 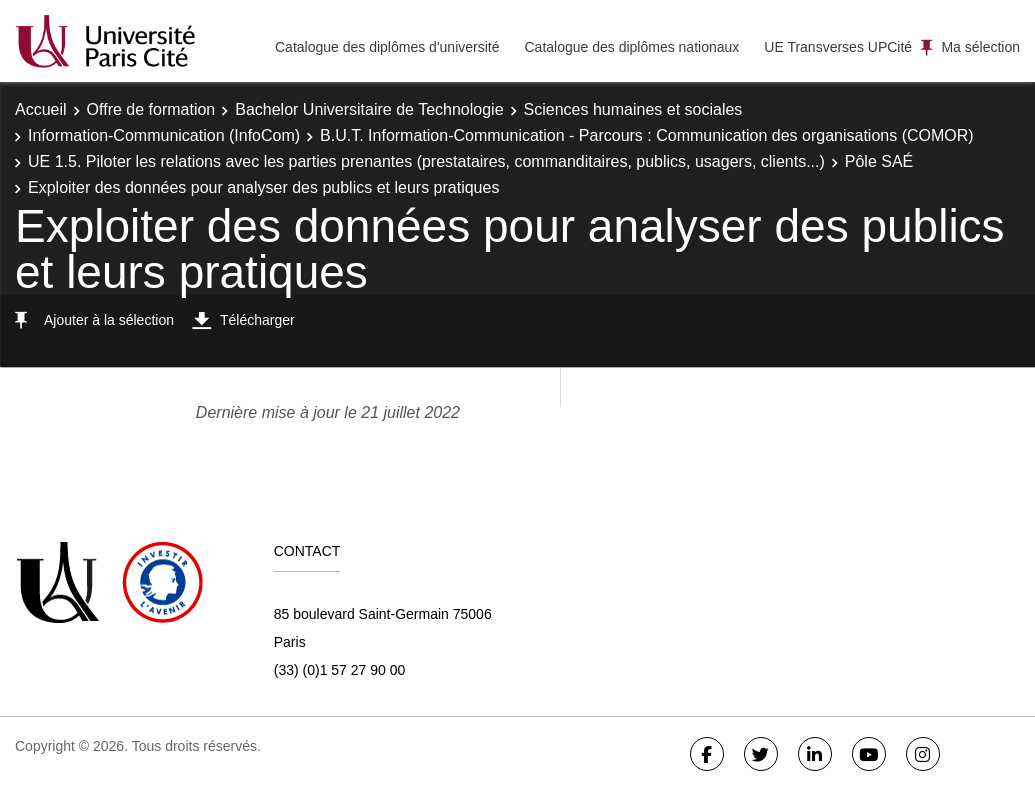 What do you see at coordinates (387, 47) in the screenshot?
I see `Catalogue des diplômes d'université` at bounding box center [387, 47].